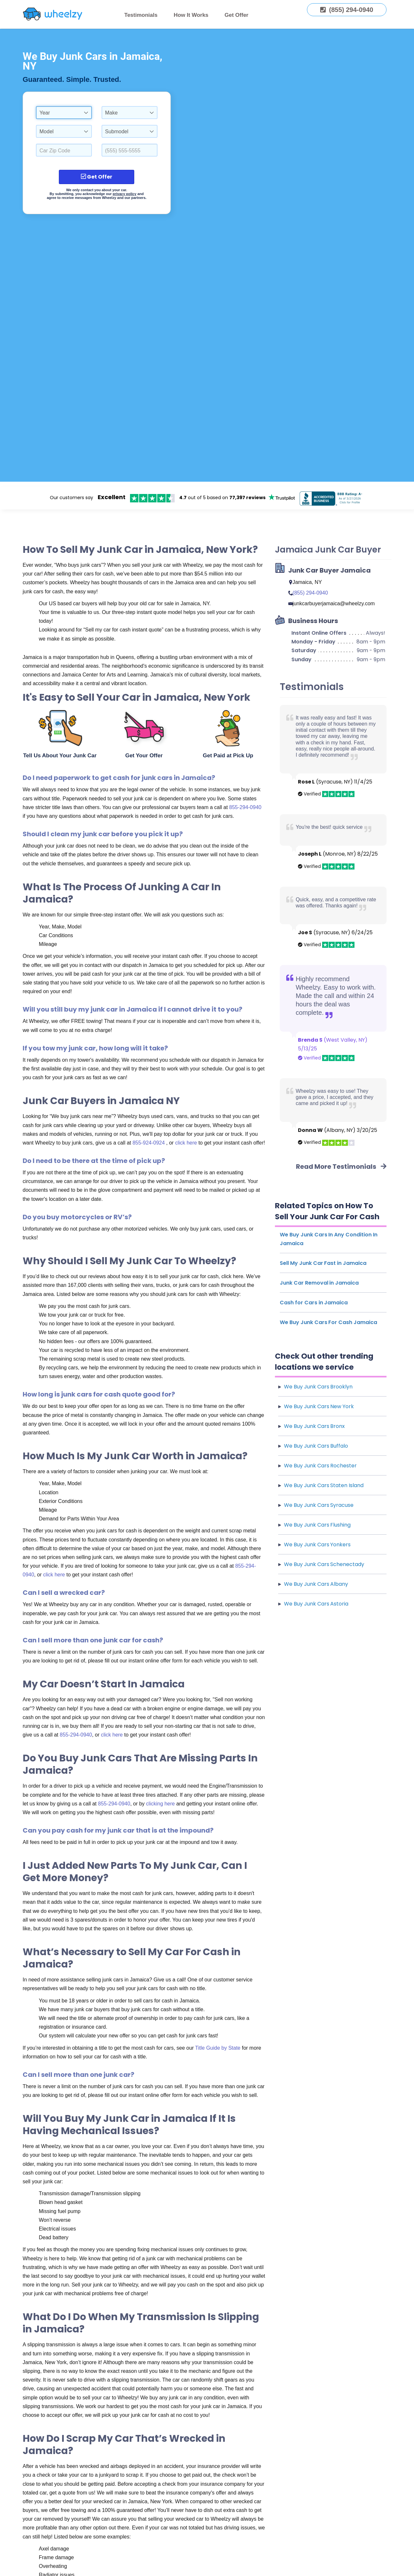 The width and height of the screenshot is (414, 2576). I want to click on Get Offer, so click(236, 15).